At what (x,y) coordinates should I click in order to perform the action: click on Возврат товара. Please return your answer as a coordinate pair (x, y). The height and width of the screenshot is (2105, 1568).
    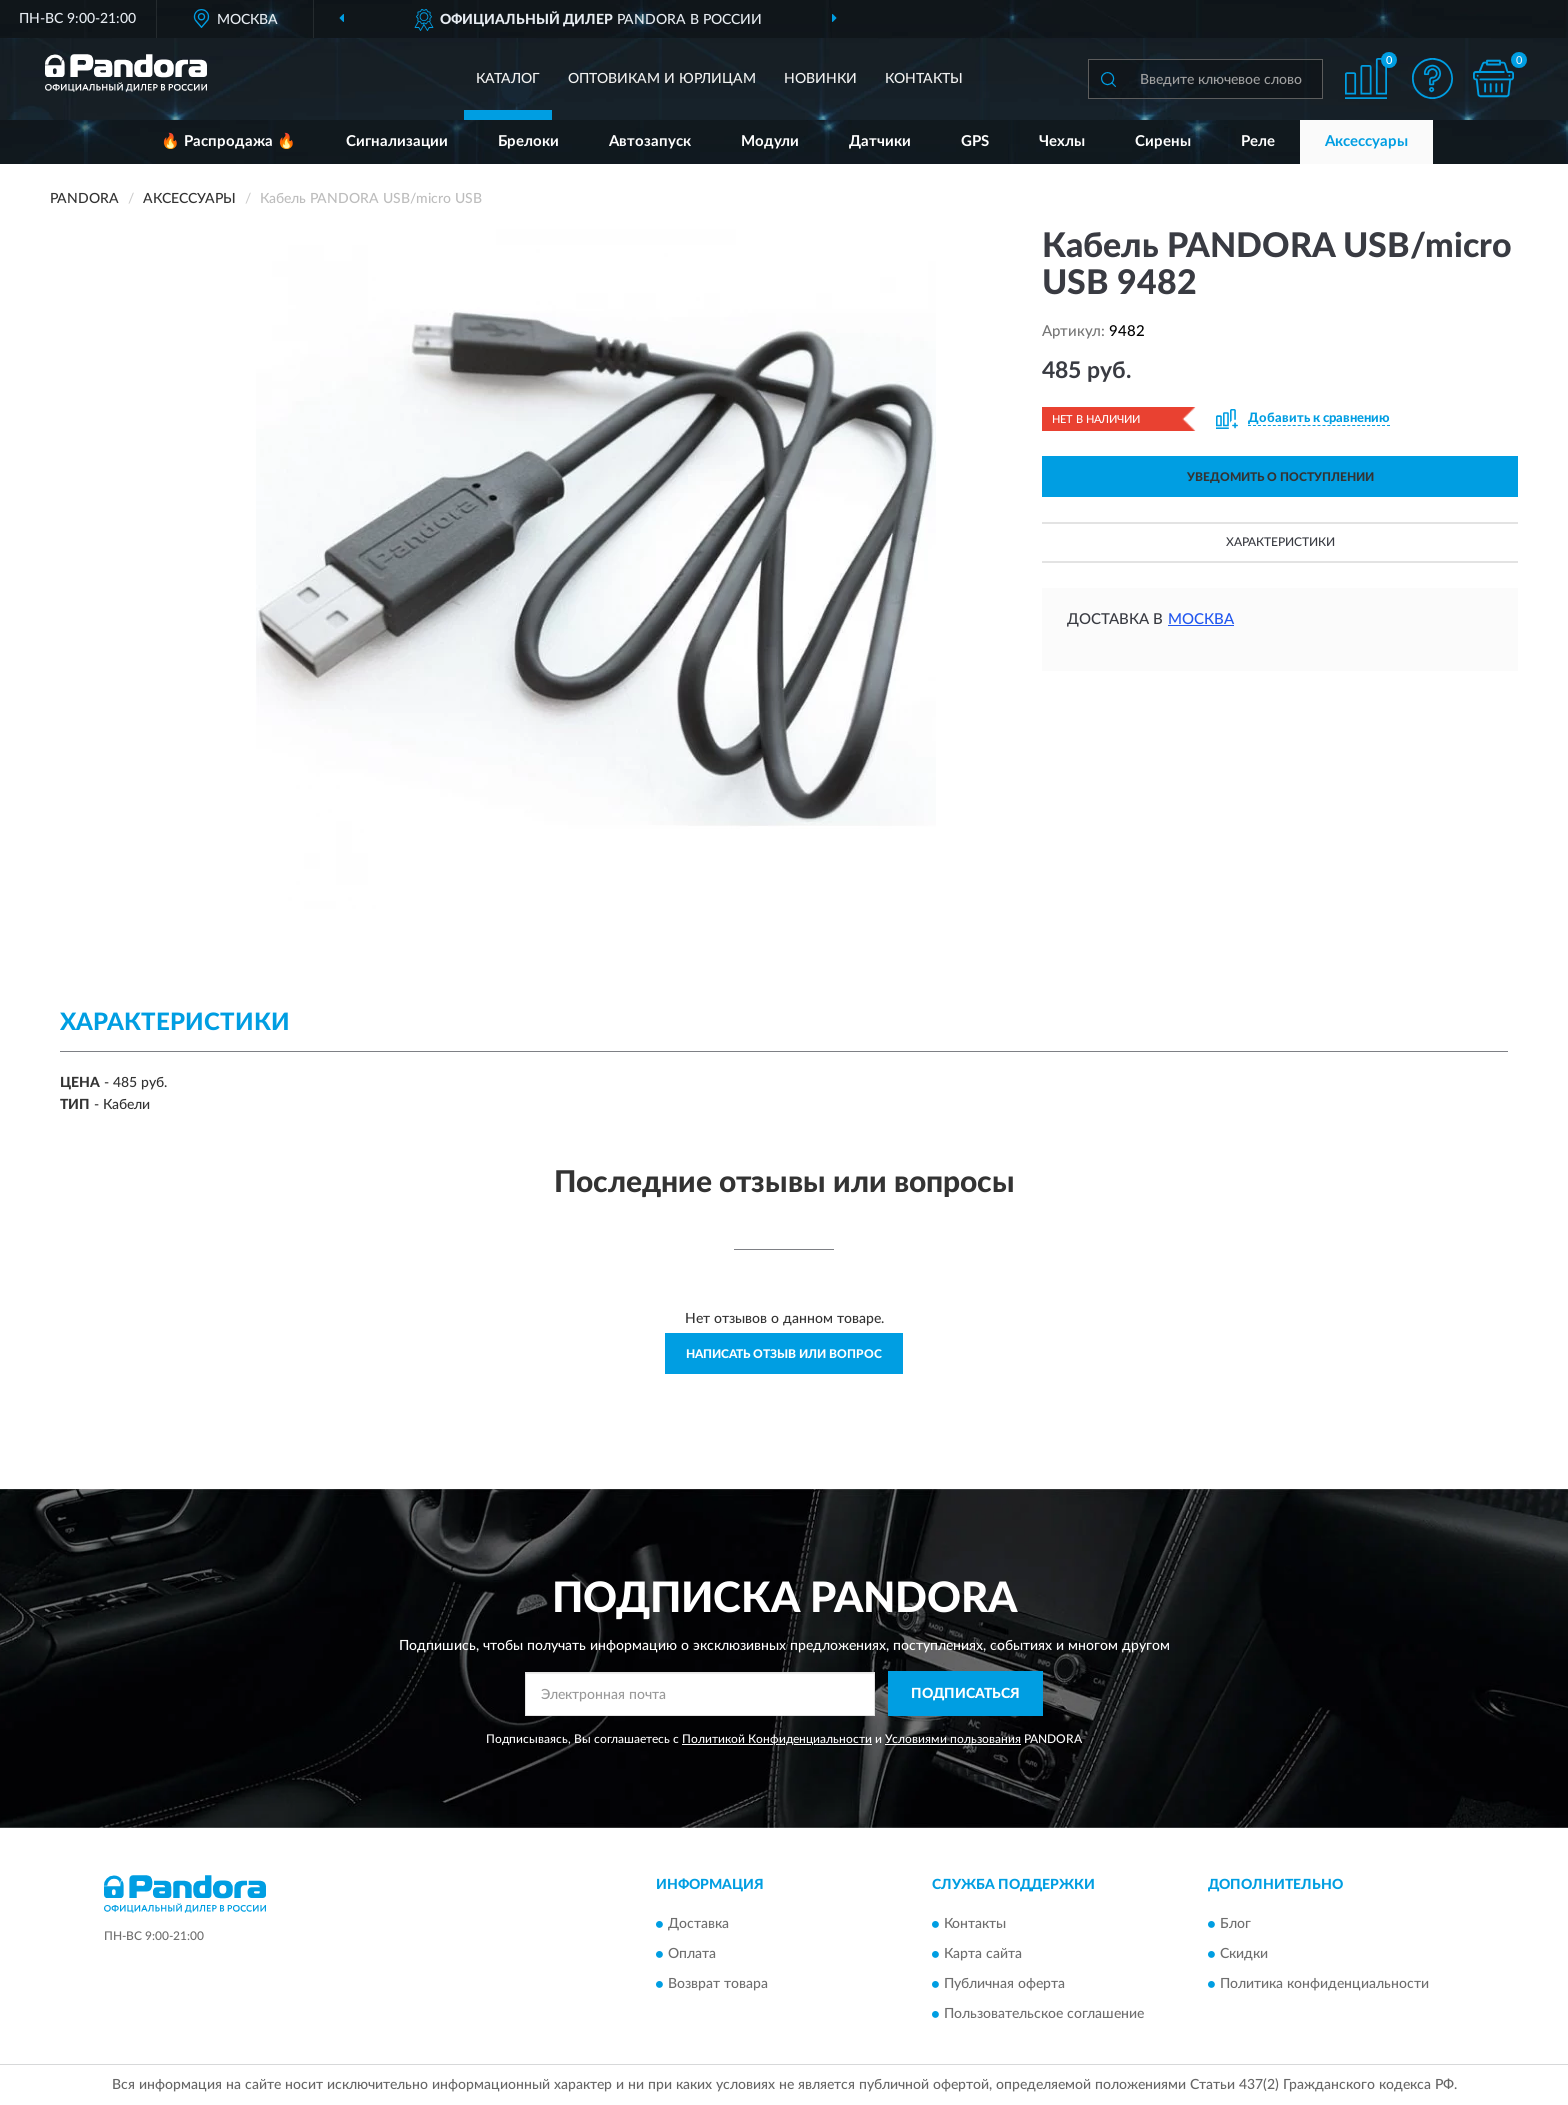
    Looking at the image, I should click on (718, 1984).